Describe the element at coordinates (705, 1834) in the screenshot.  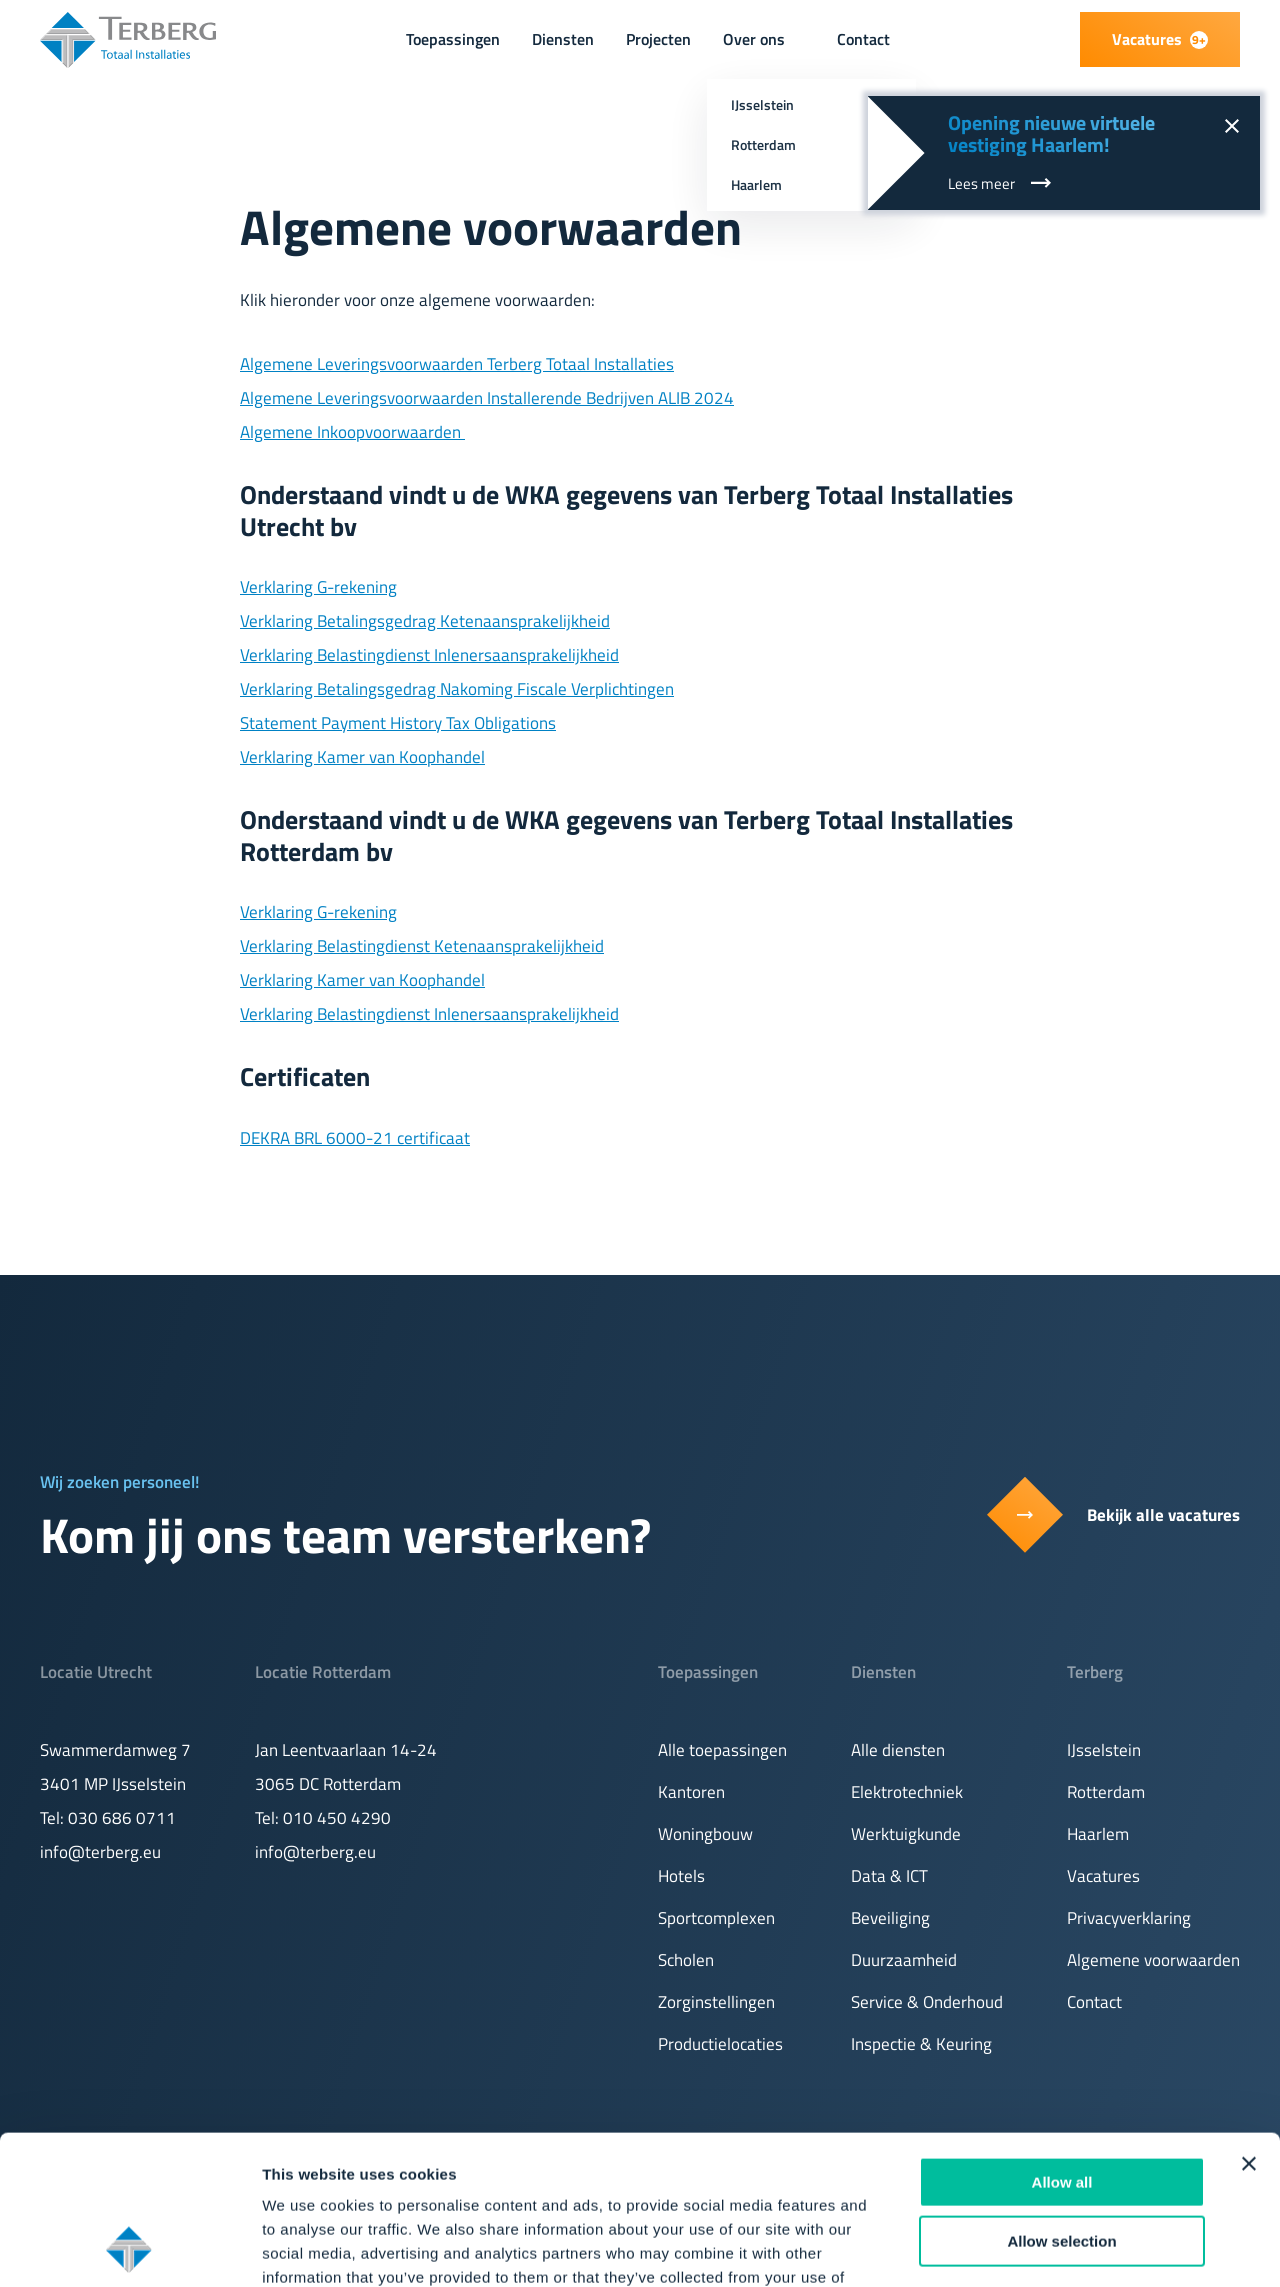
I see `Woningbouw` at that location.